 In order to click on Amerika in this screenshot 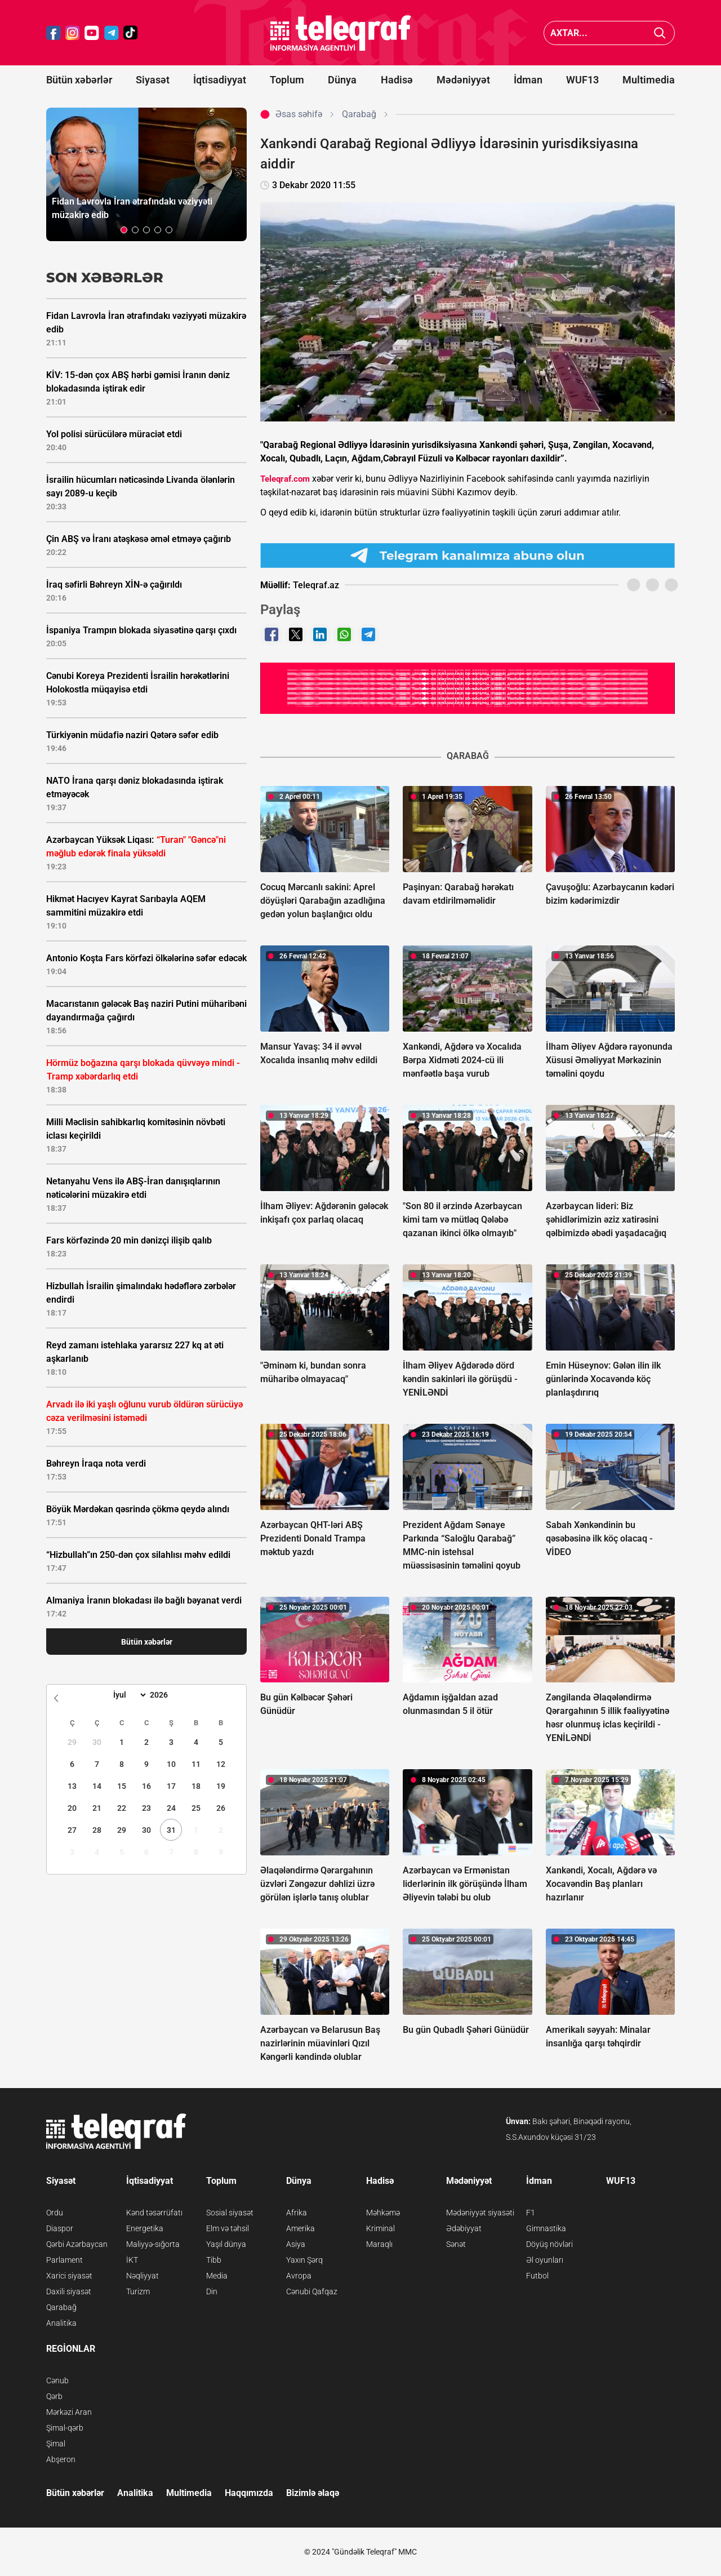, I will do `click(300, 2228)`.